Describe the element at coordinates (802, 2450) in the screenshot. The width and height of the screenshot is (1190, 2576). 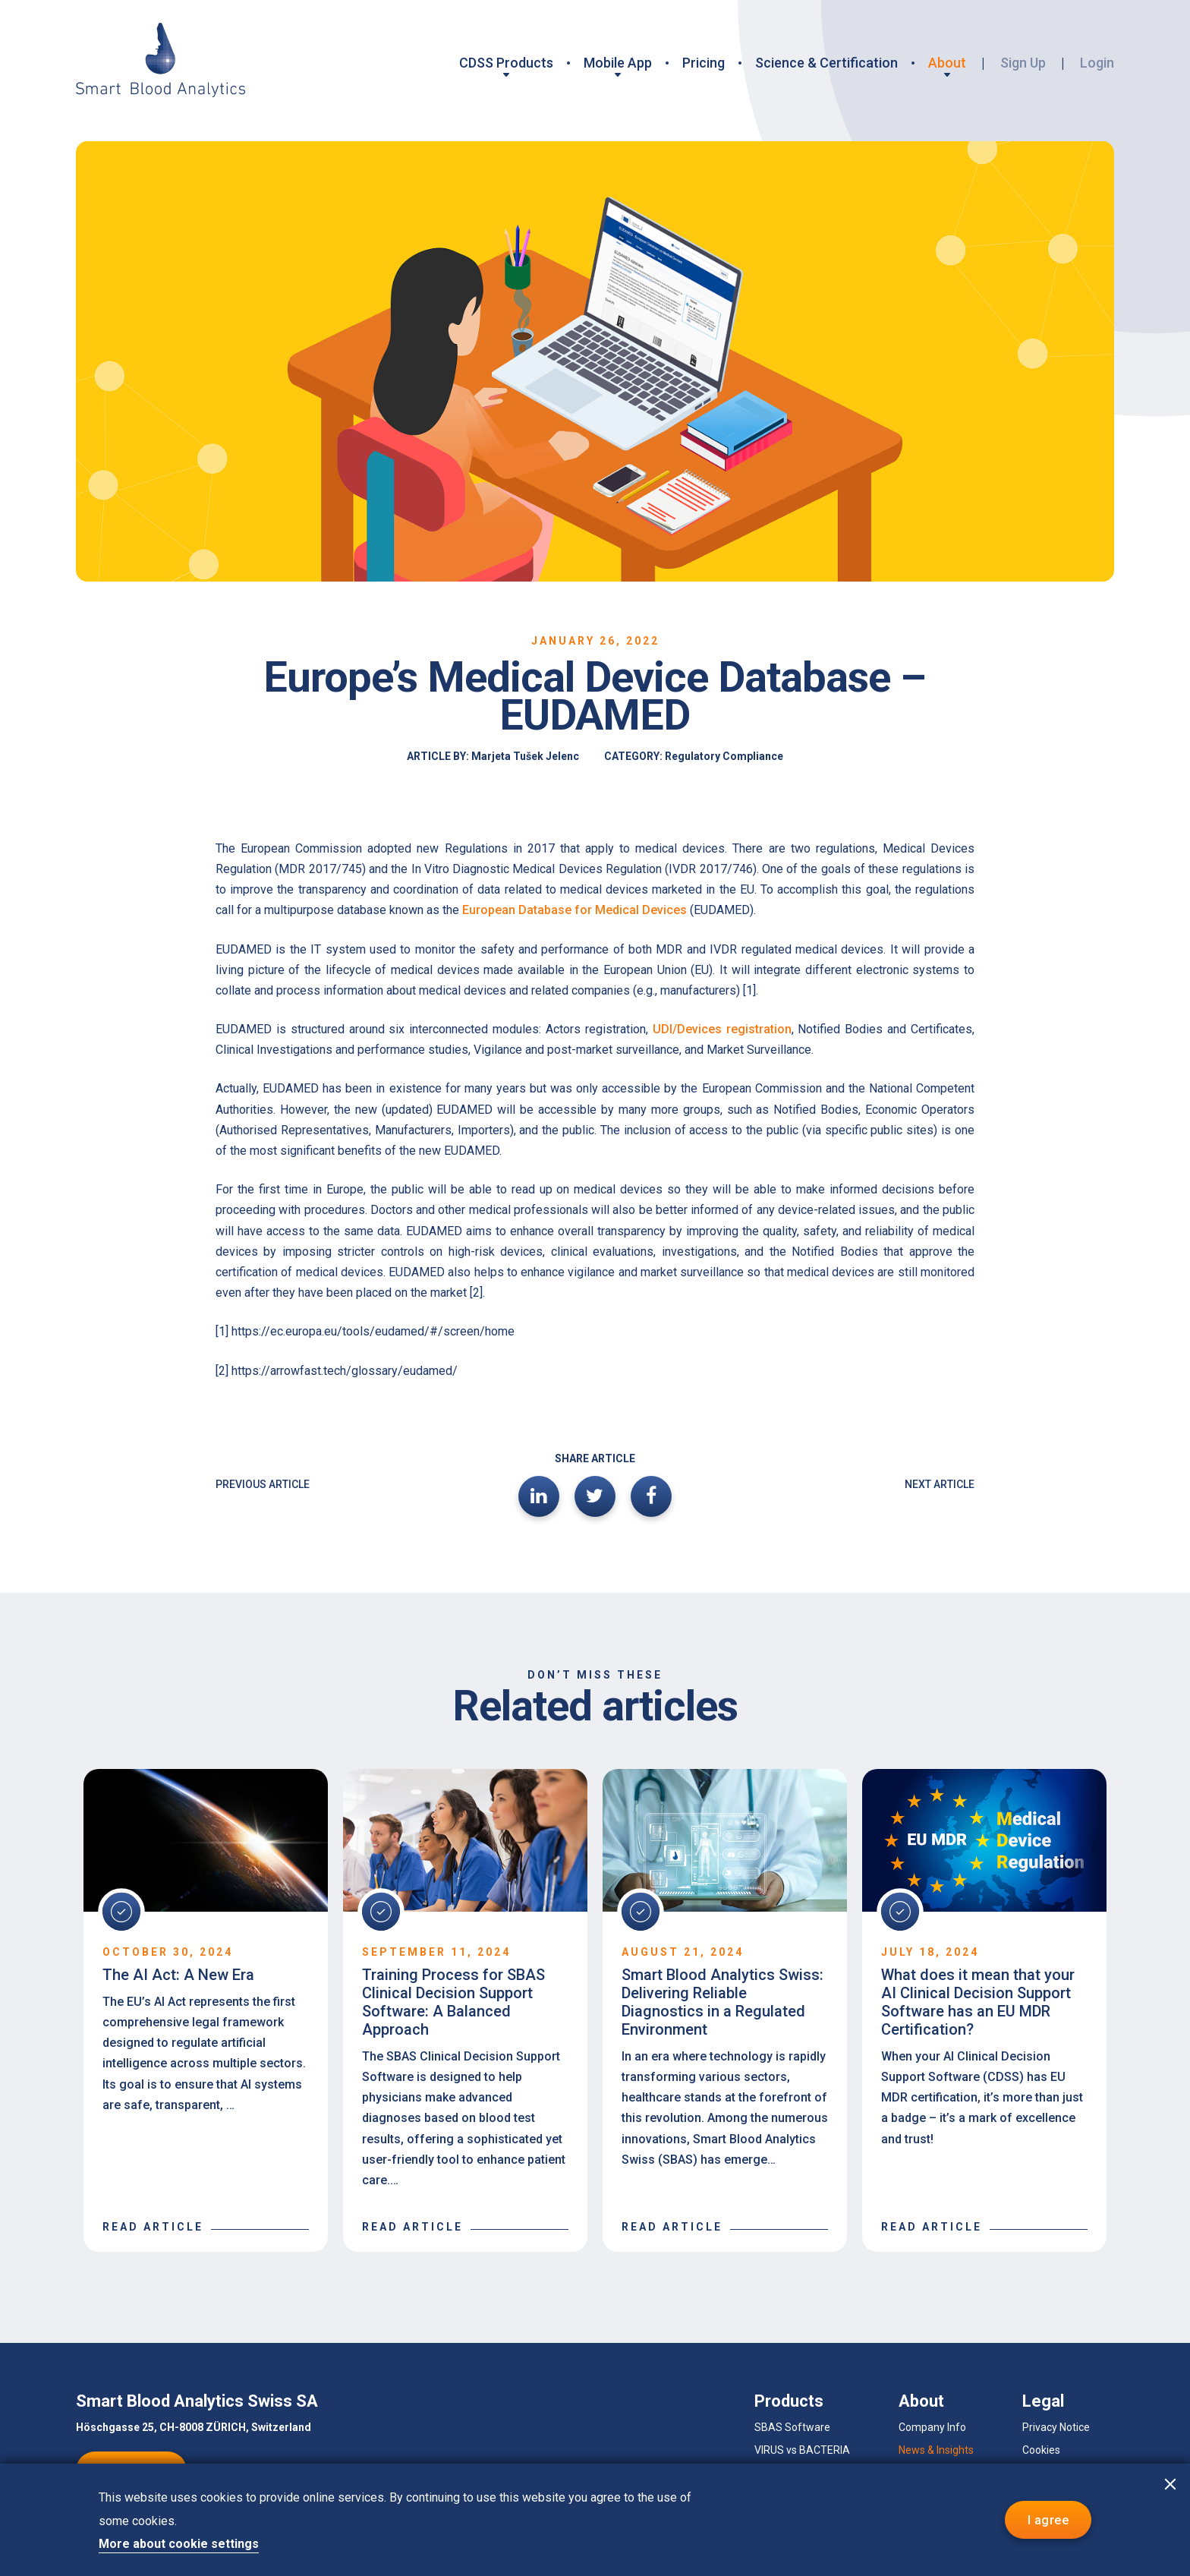
I see `VIRUS vs BACTERIA` at that location.